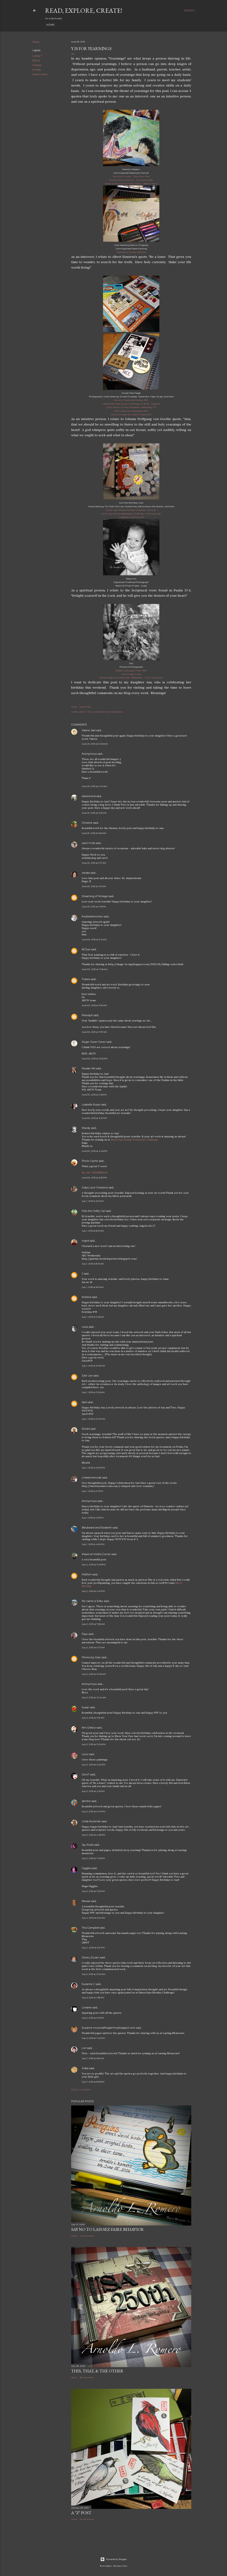 The image size is (227, 2576). Describe the element at coordinates (90, 1161) in the screenshot. I see `Photo Cache` at that location.